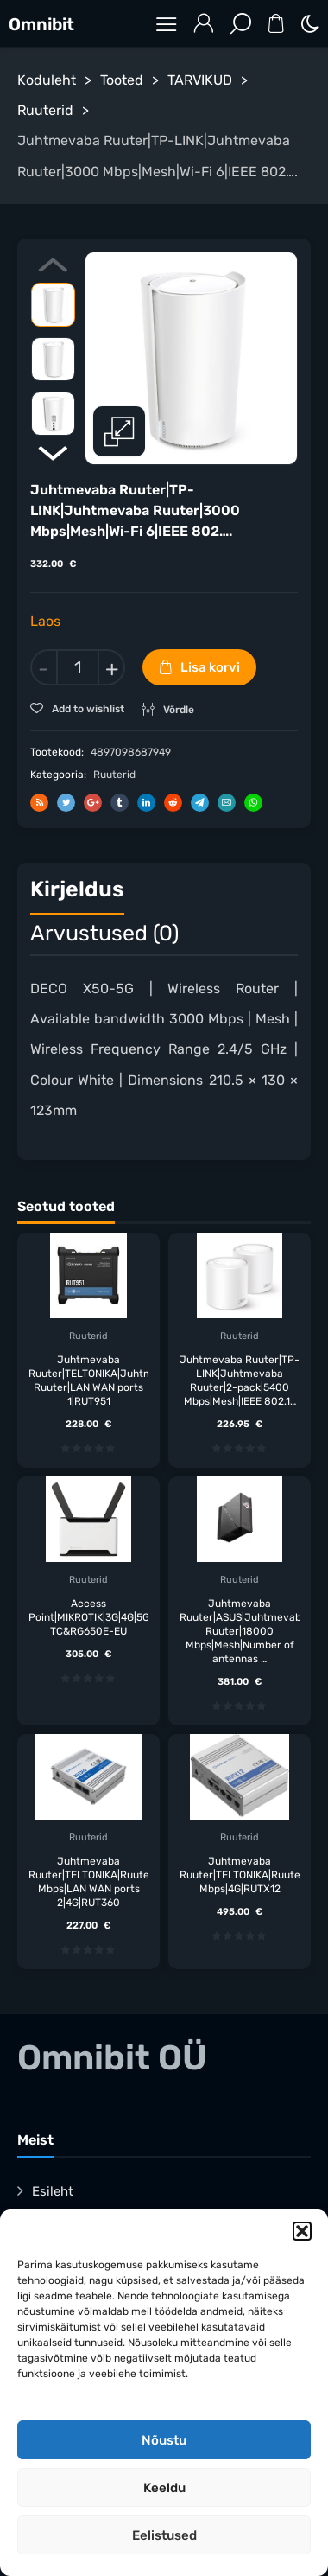  Describe the element at coordinates (77, 667) in the screenshot. I see `[Toote kogus]` at that location.